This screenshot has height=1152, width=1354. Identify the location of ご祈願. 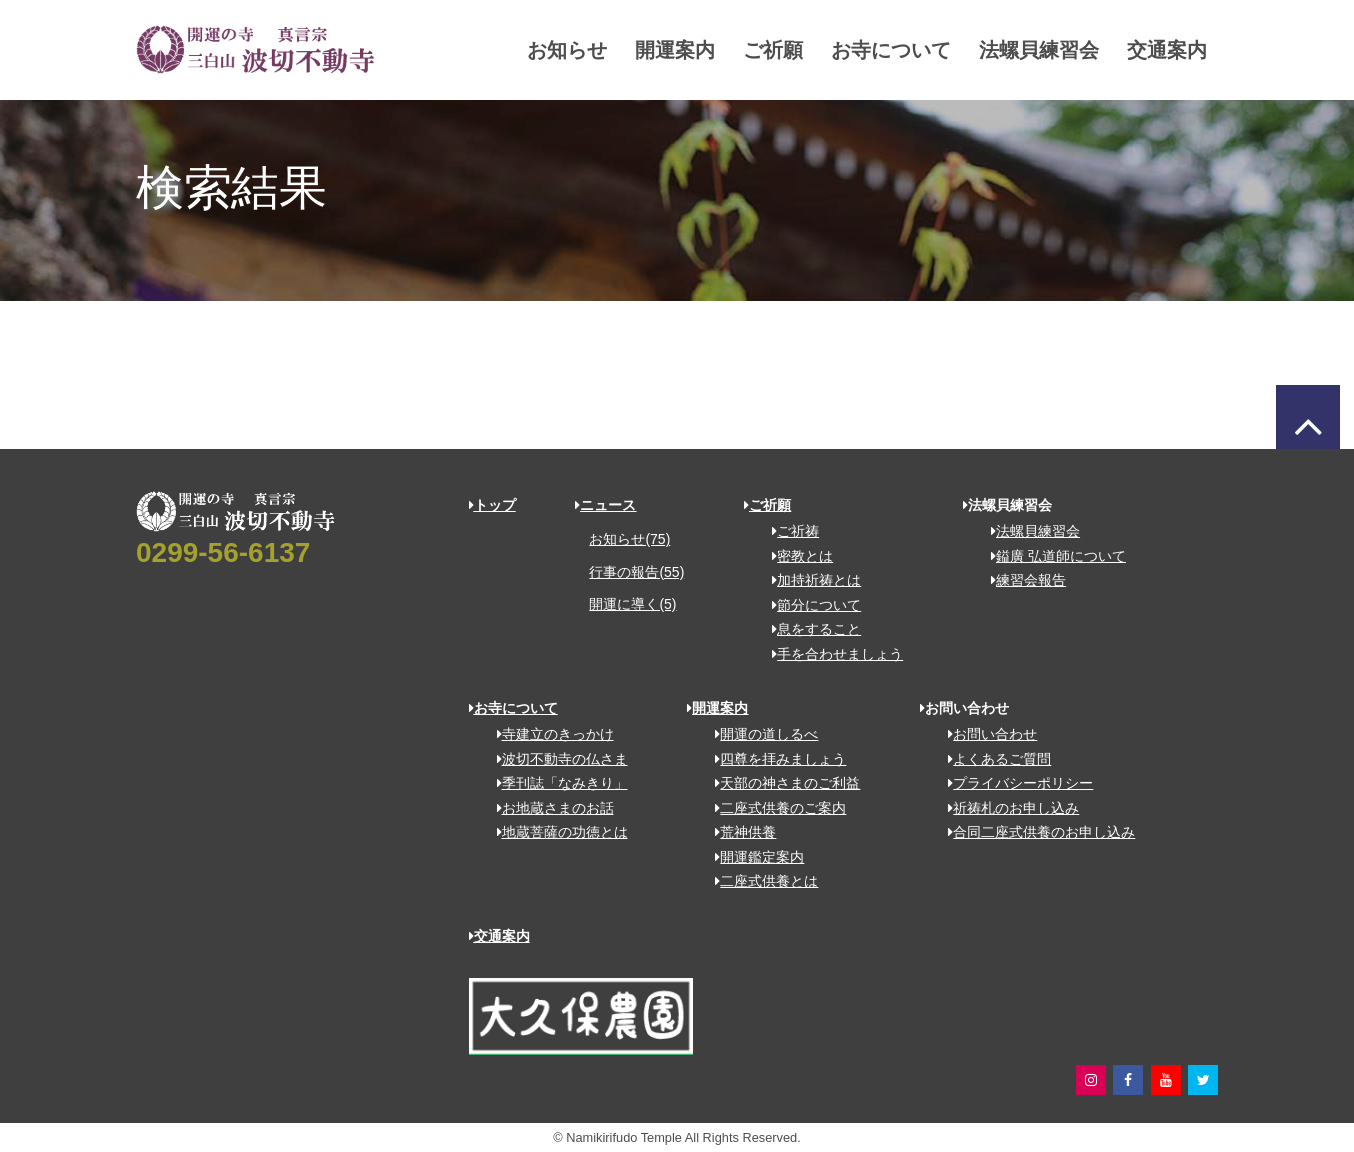
(737, 50).